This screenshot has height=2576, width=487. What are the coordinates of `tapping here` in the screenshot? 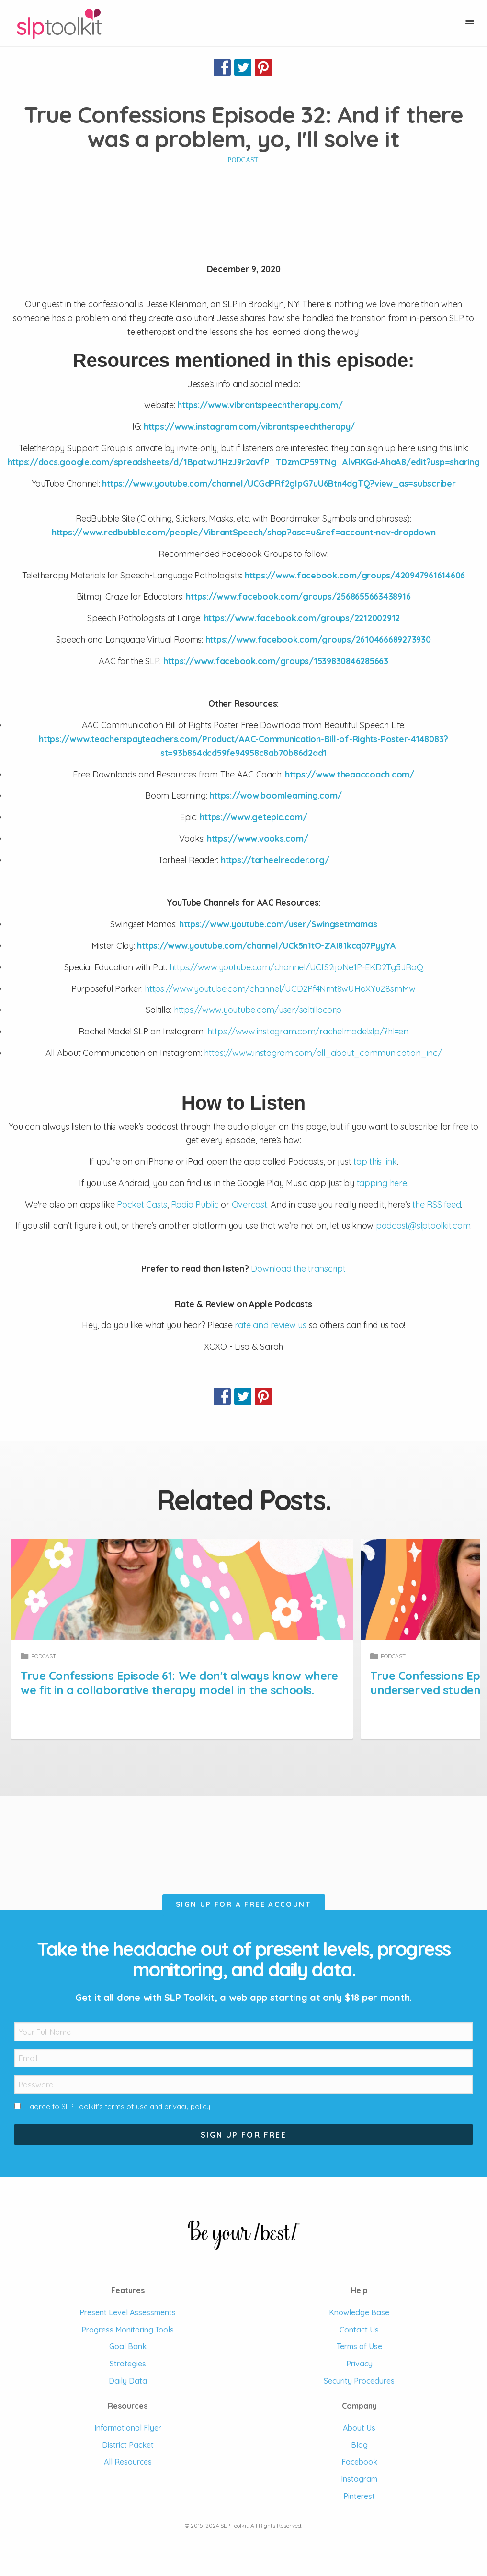 It's located at (382, 1182).